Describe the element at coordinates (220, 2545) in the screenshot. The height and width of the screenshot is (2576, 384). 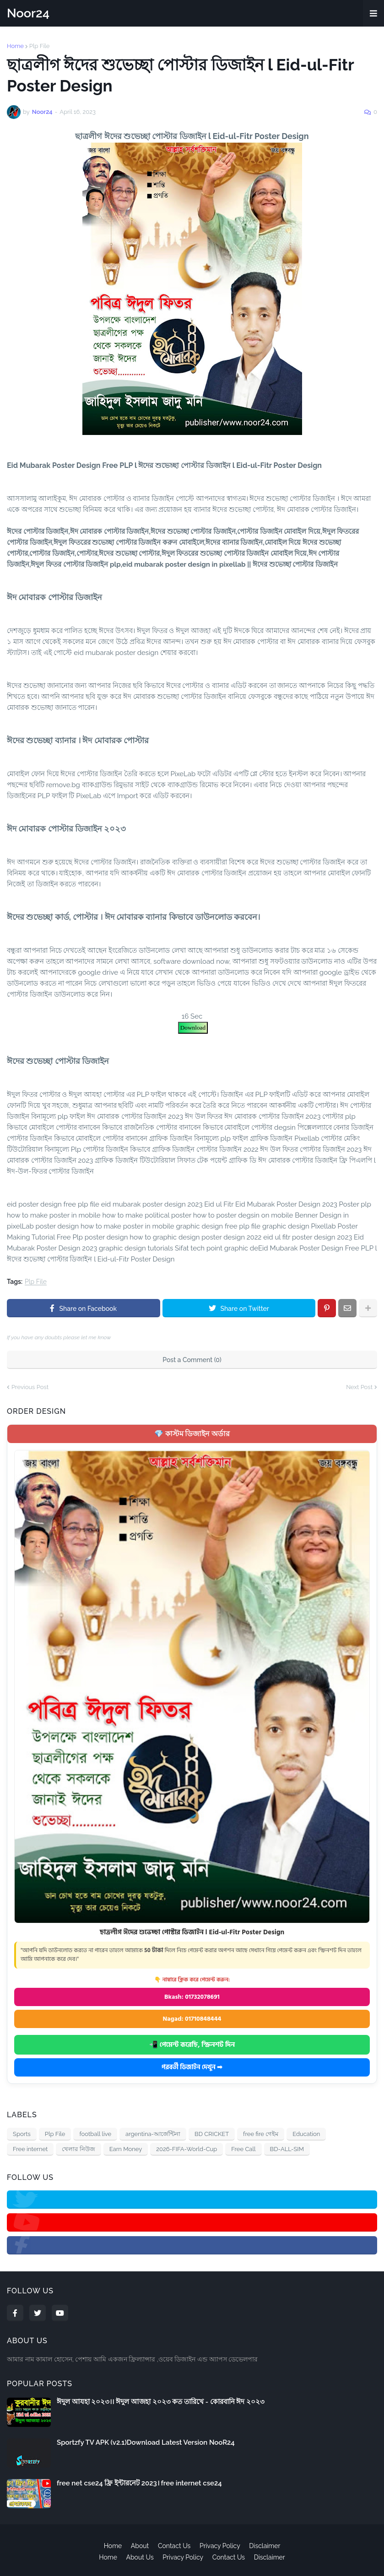
I see `Privacy Policy` at that location.